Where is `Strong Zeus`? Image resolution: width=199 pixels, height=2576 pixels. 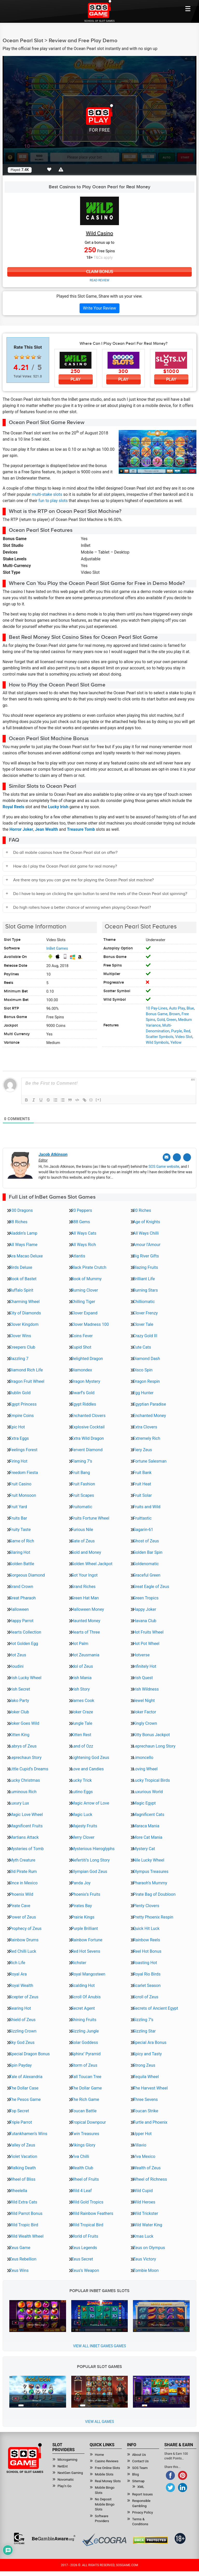
Strong Zeus is located at coordinates (144, 2064).